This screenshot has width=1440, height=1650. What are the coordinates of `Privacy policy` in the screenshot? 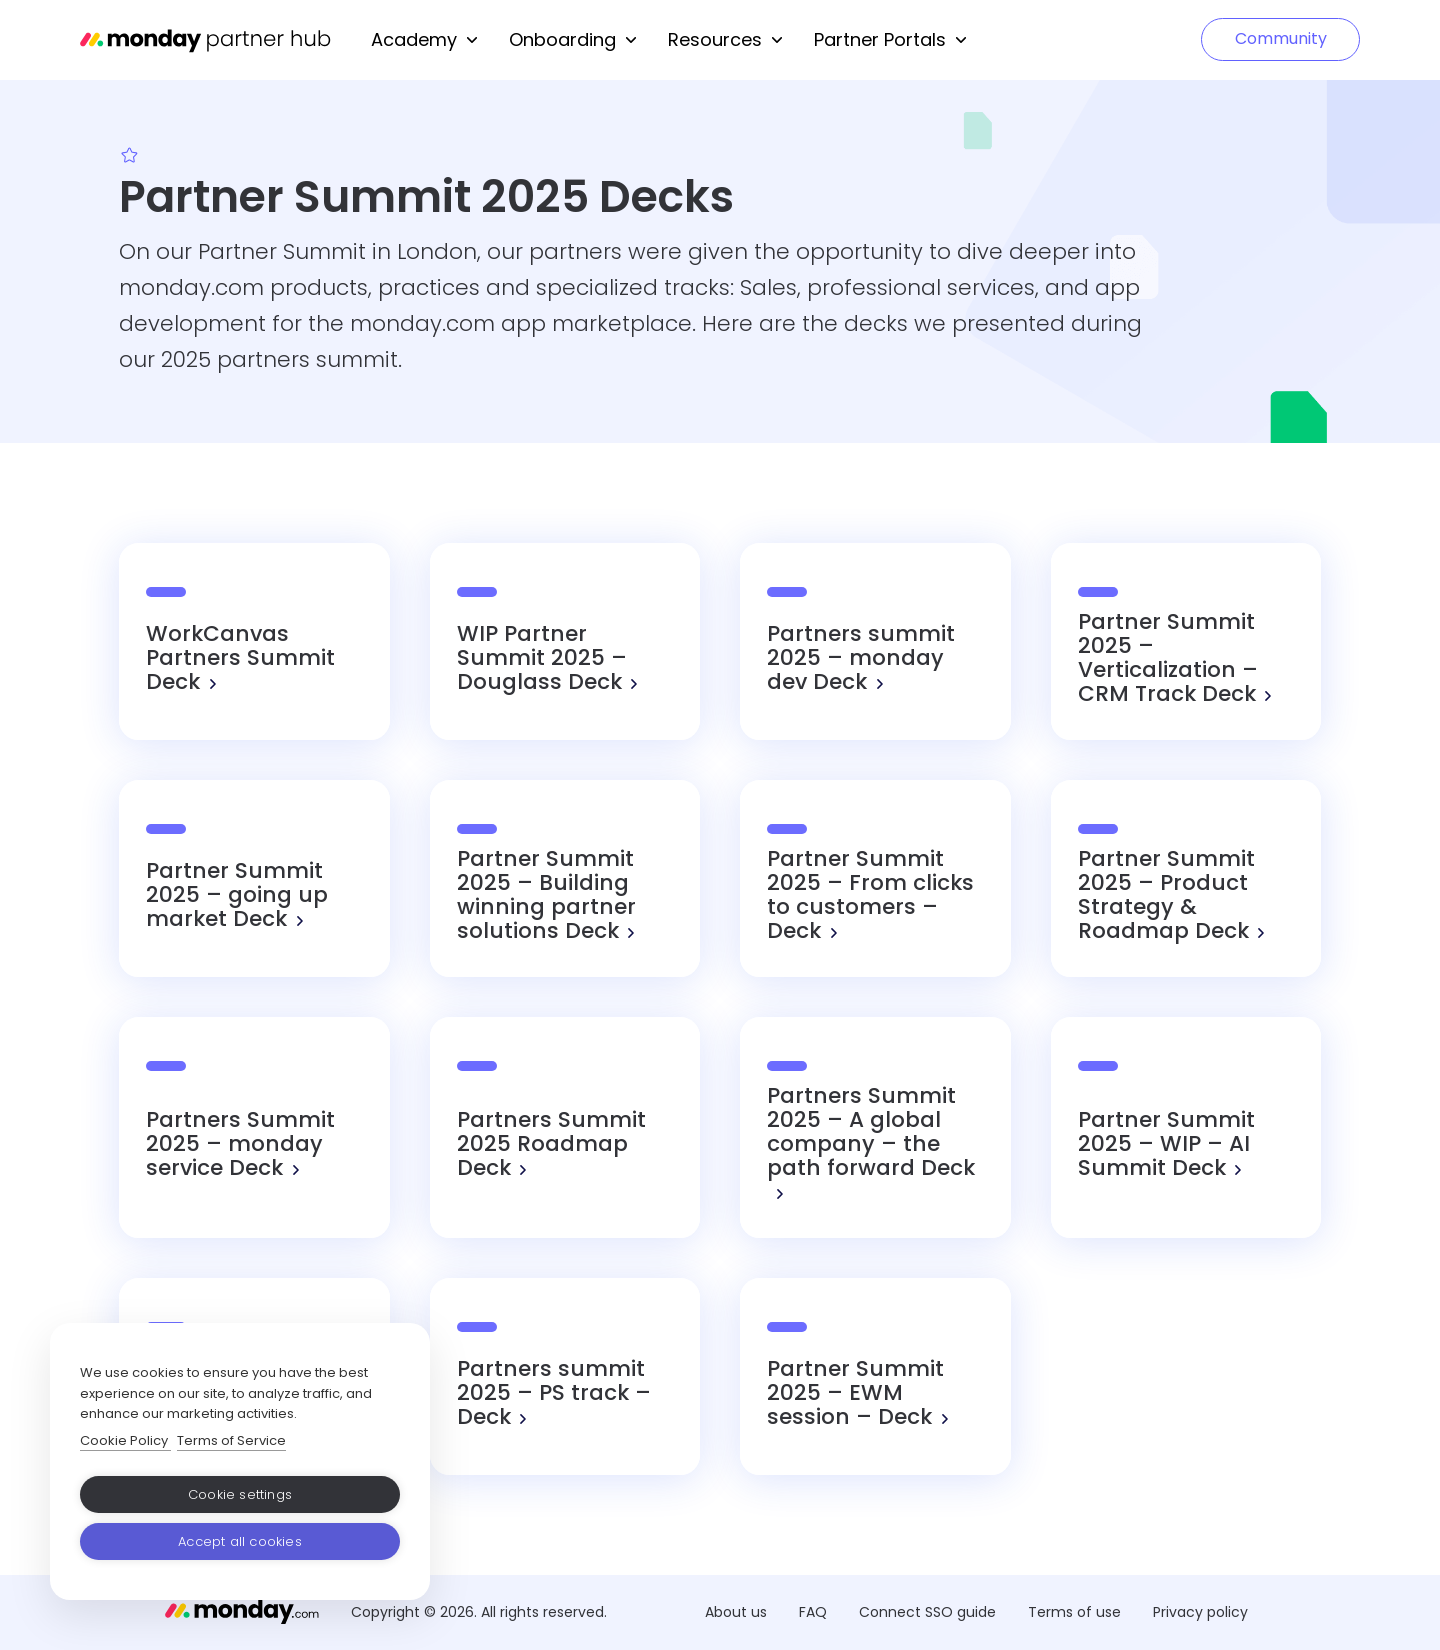 It's located at (1200, 1612).